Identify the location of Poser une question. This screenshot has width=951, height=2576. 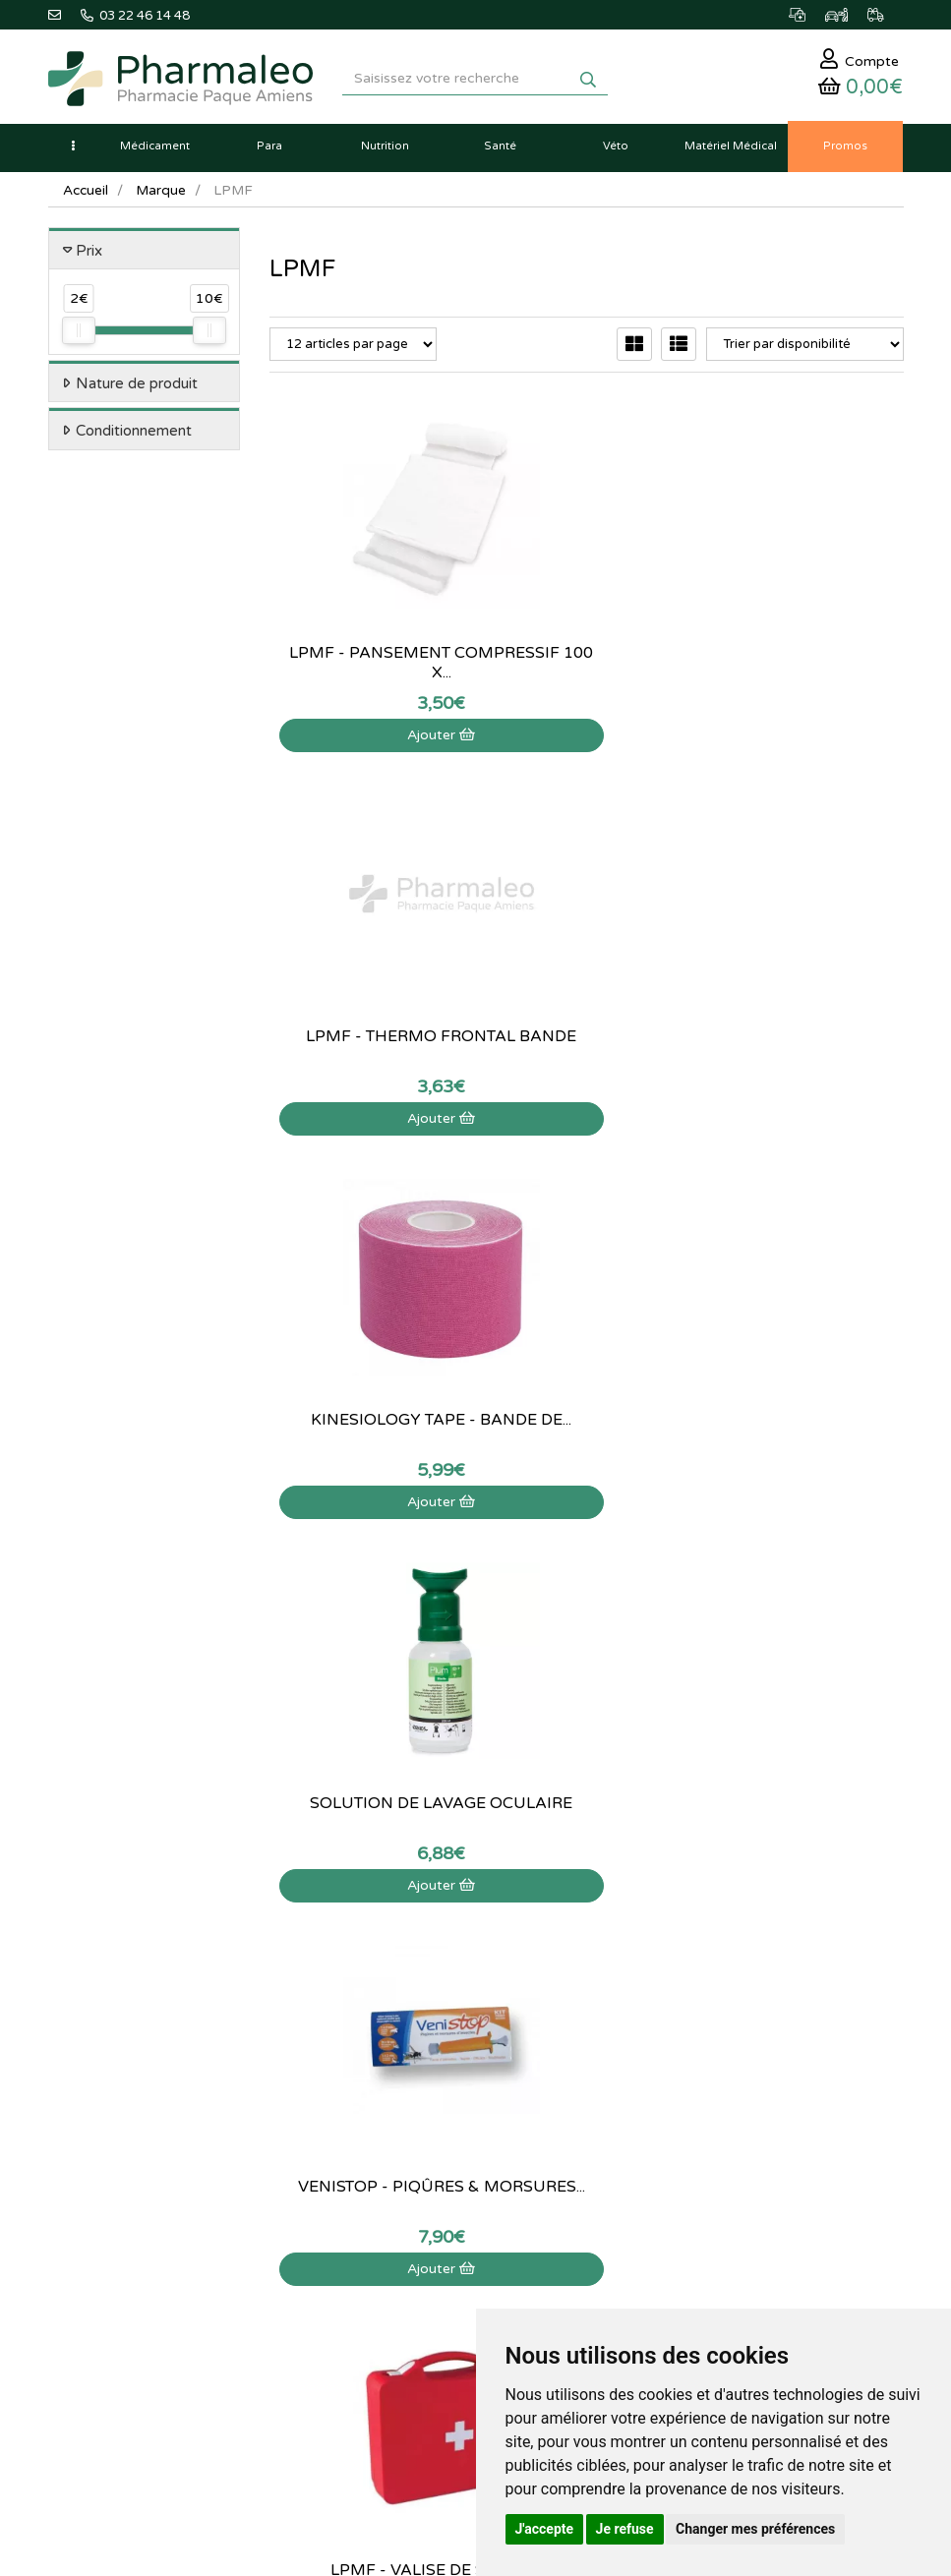
(691, 1940).